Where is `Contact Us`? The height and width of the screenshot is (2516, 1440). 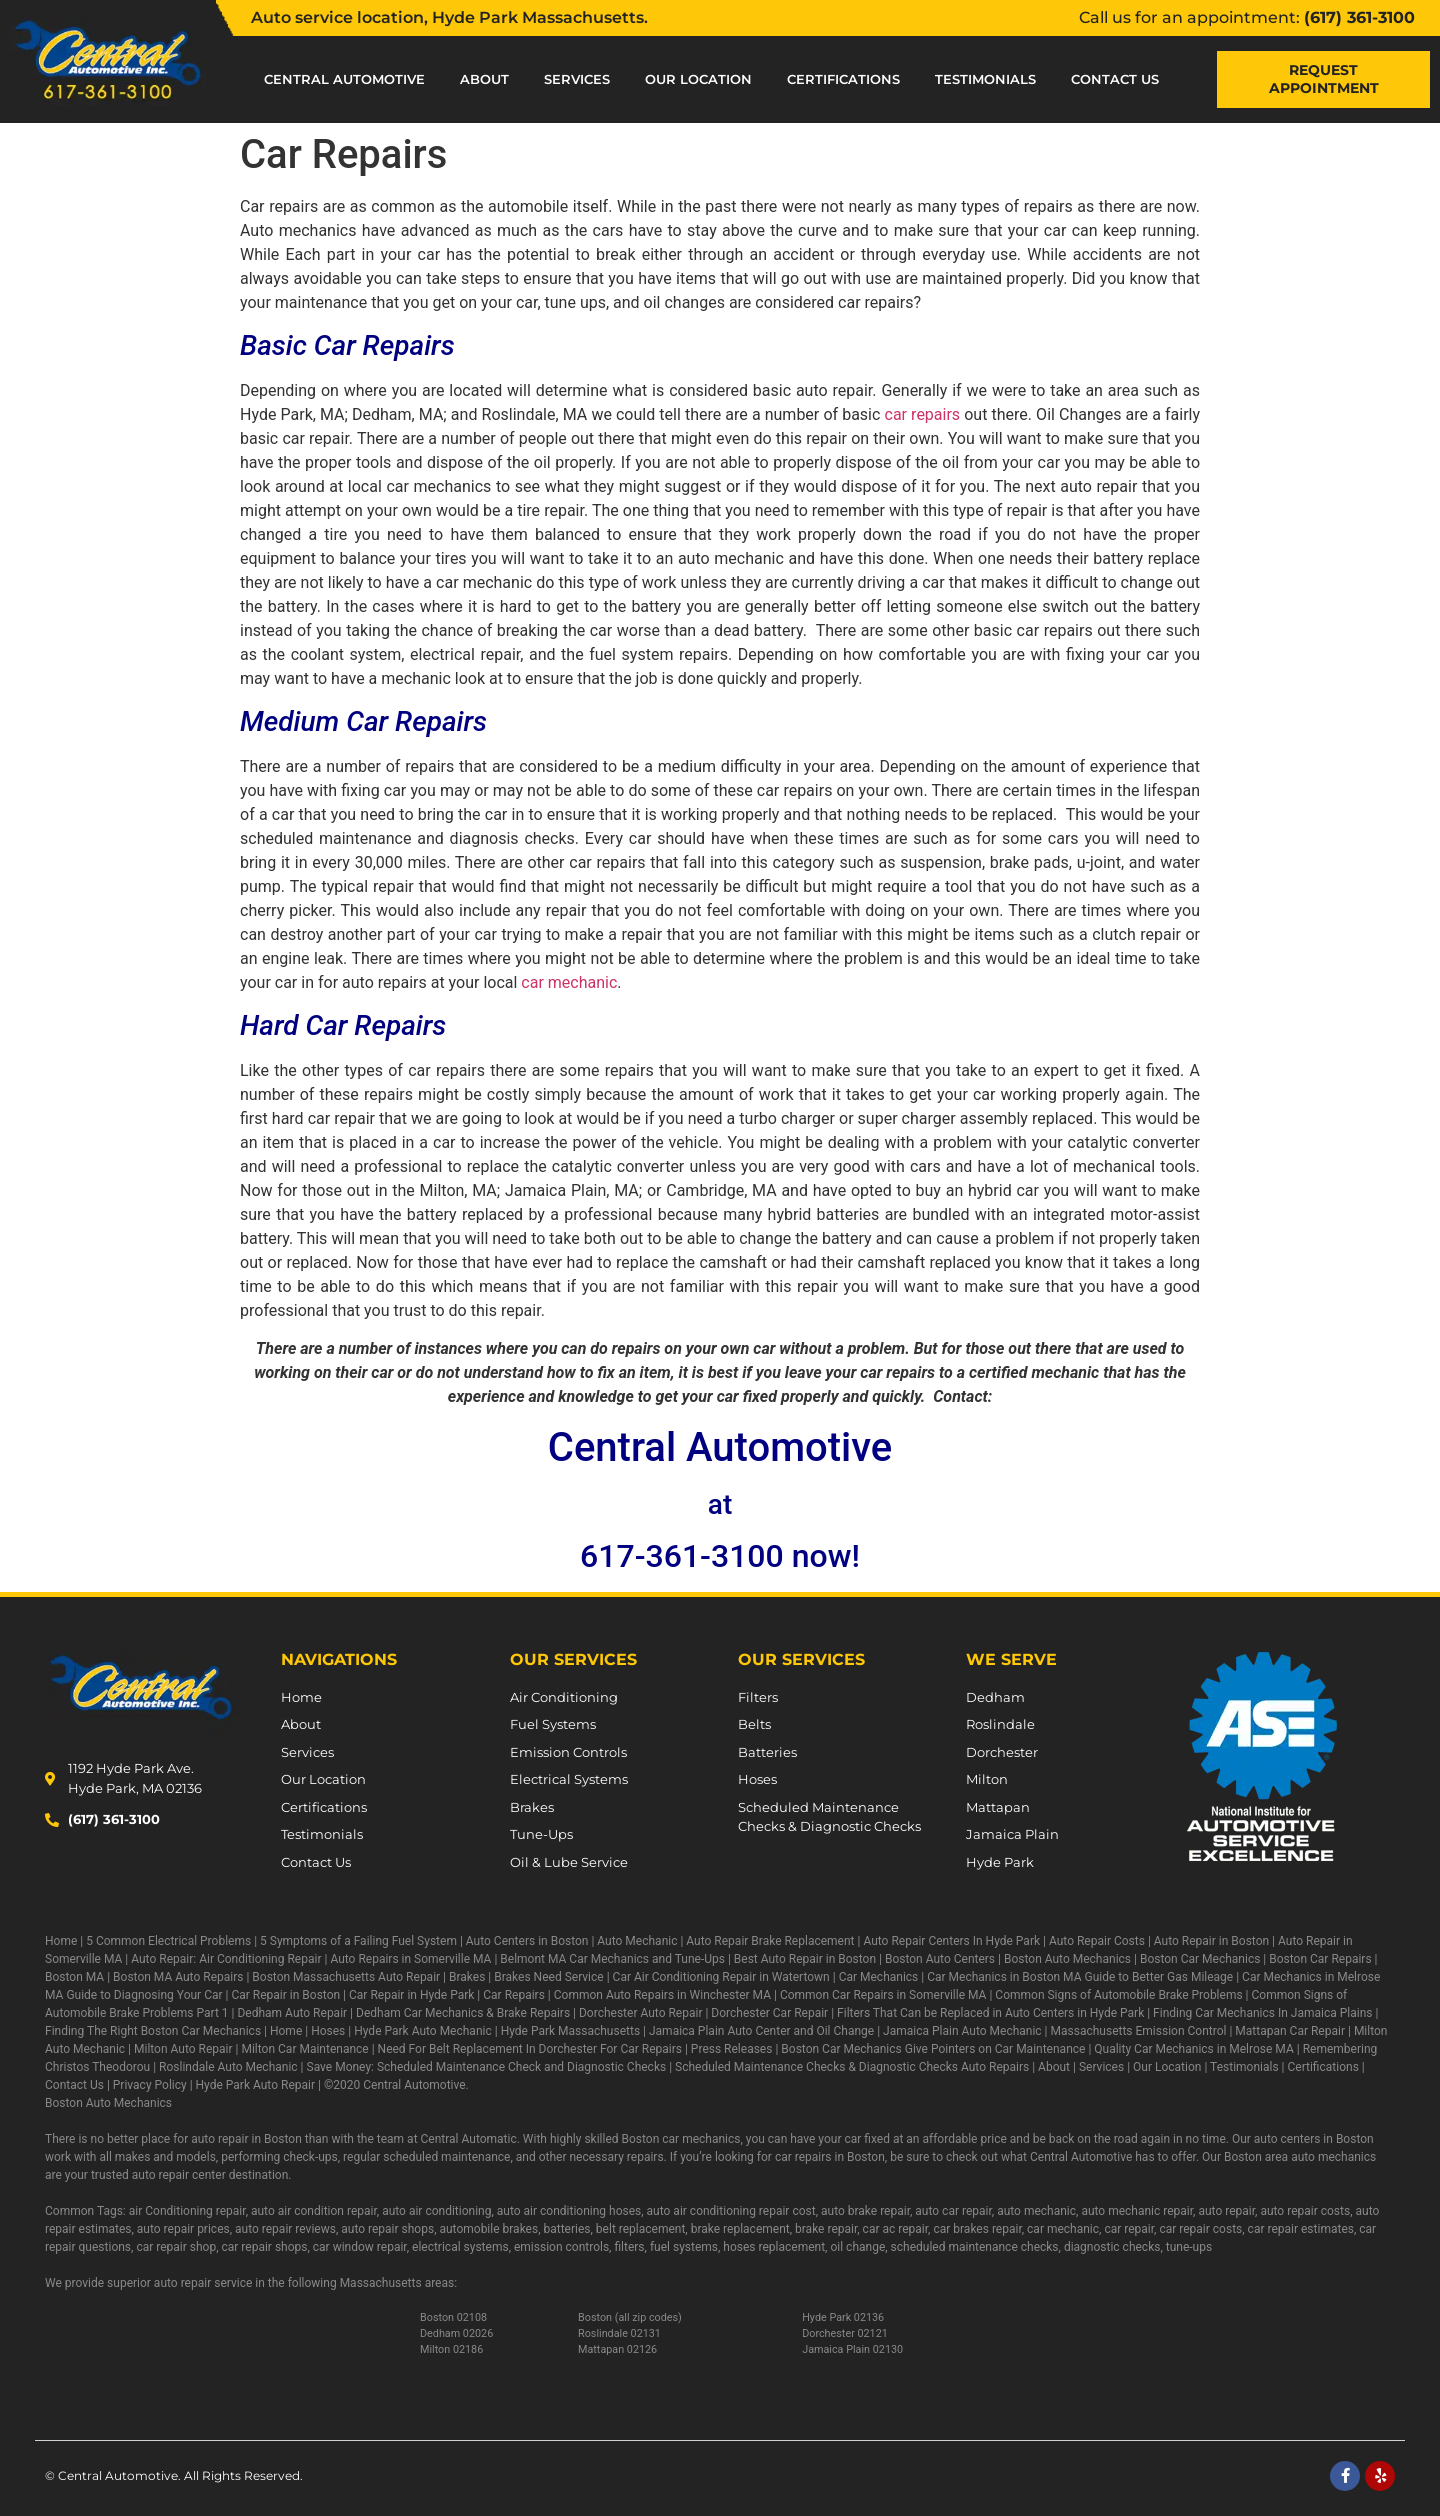
Contact Us is located at coordinates (1115, 79).